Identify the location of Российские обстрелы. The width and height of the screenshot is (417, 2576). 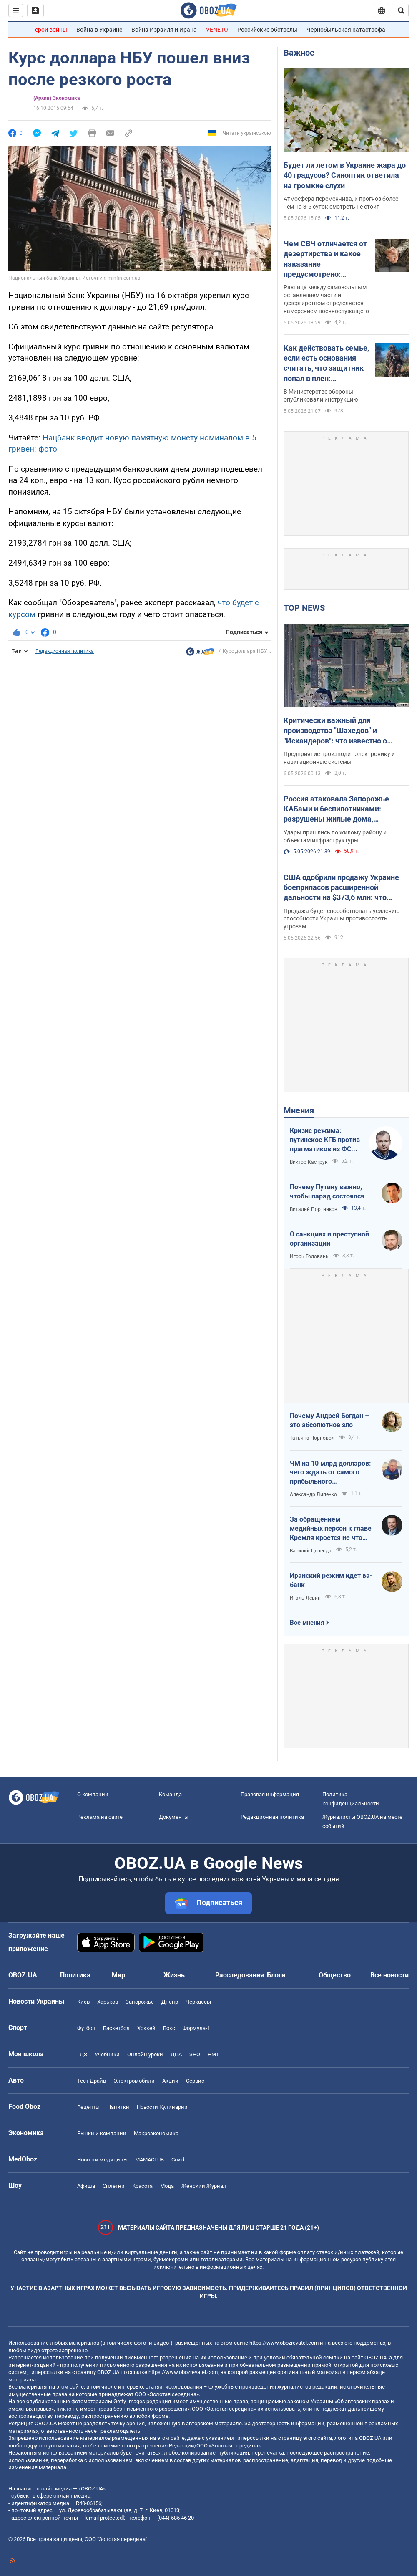
(267, 29).